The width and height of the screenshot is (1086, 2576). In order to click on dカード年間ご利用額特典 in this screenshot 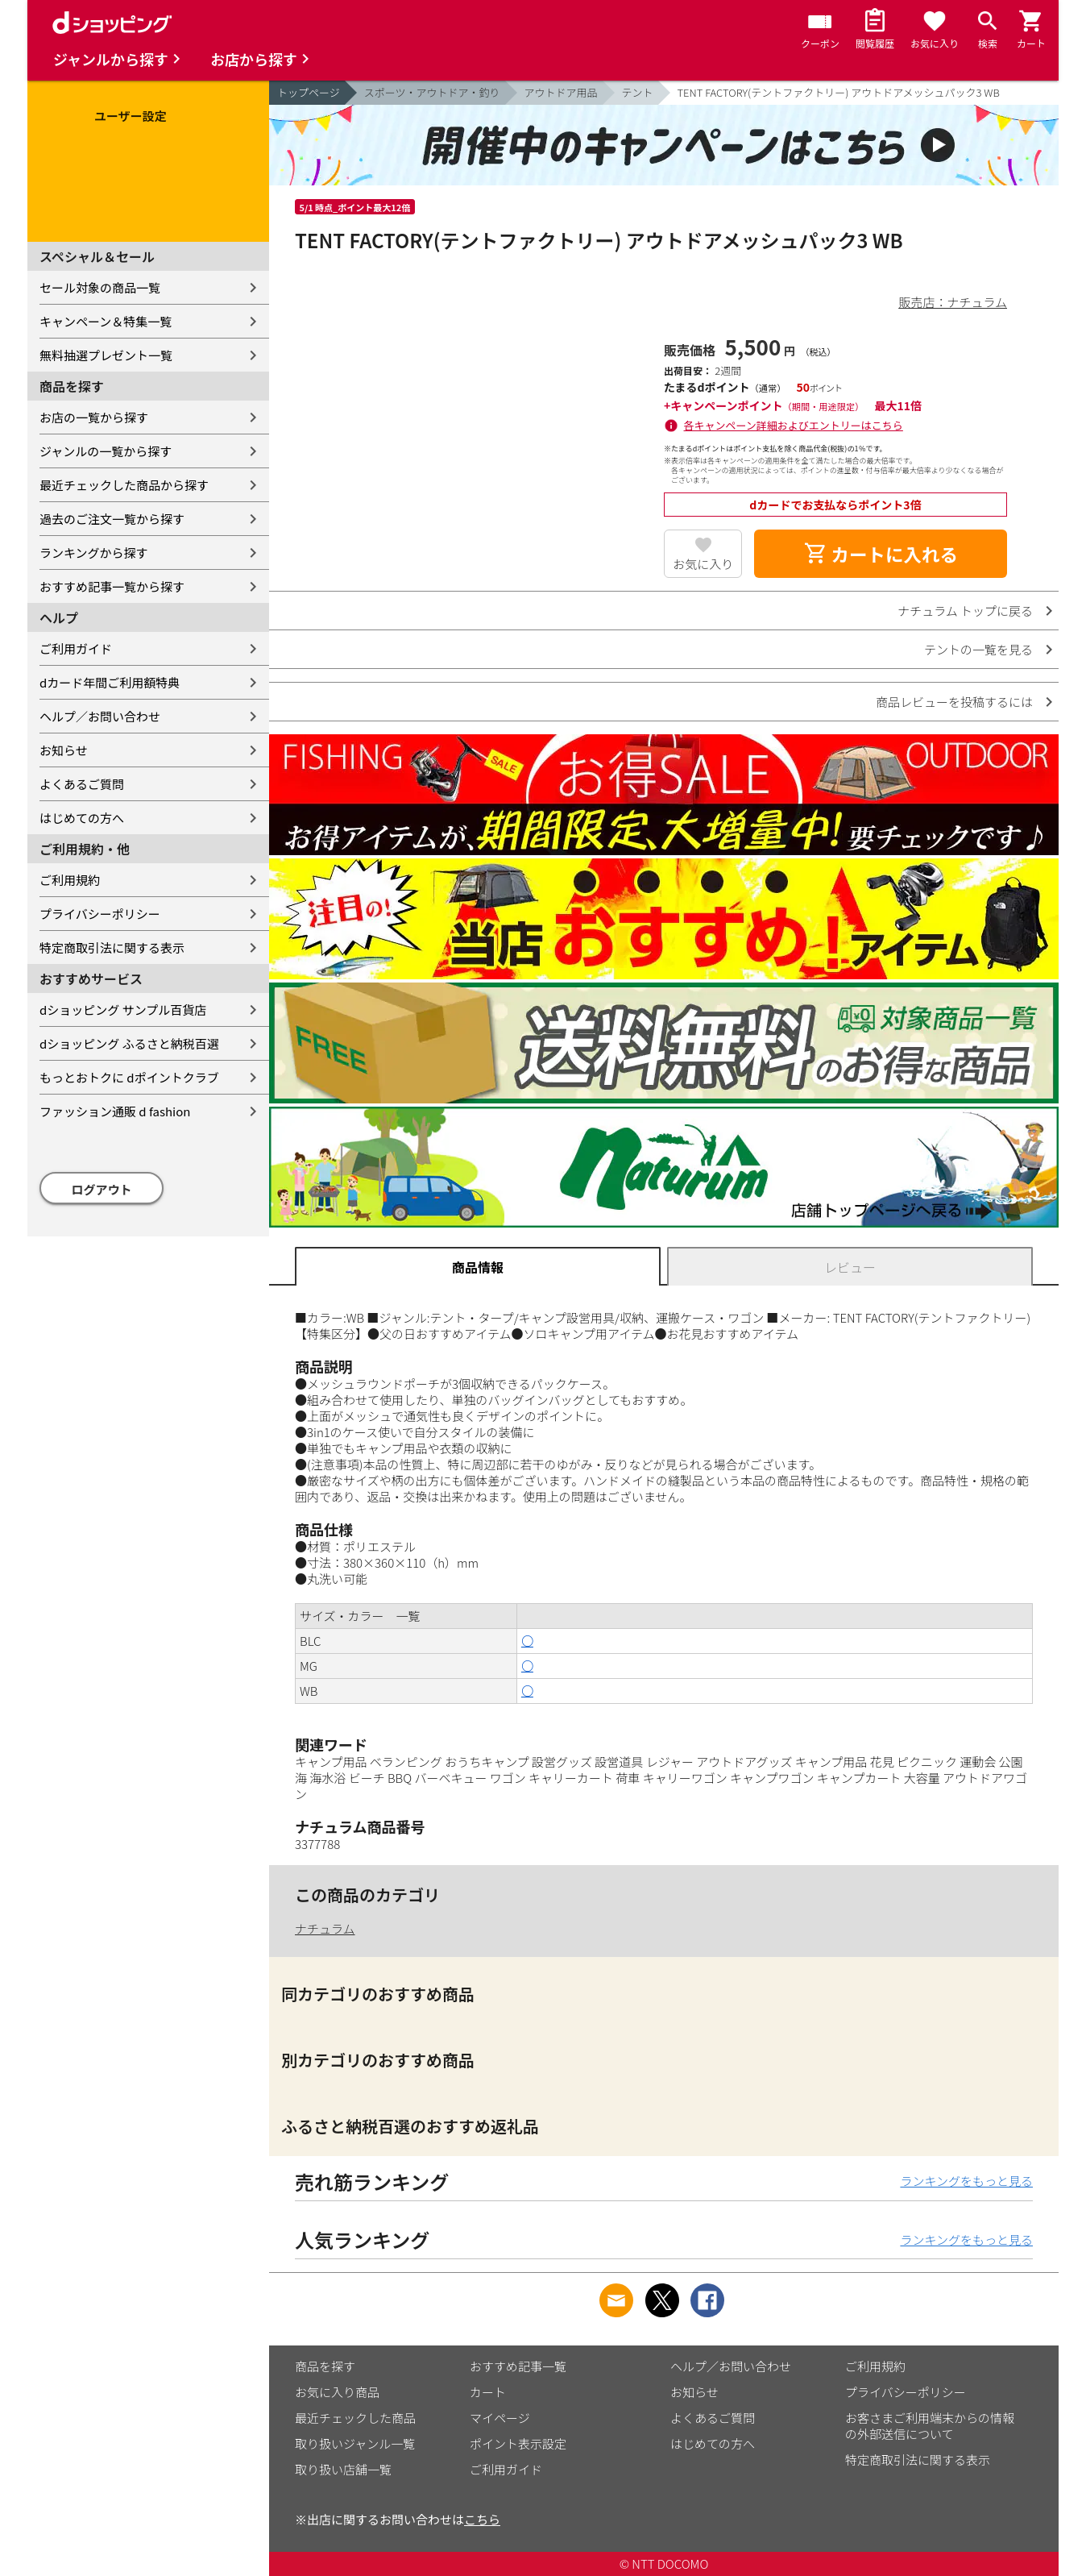, I will do `click(109, 682)`.